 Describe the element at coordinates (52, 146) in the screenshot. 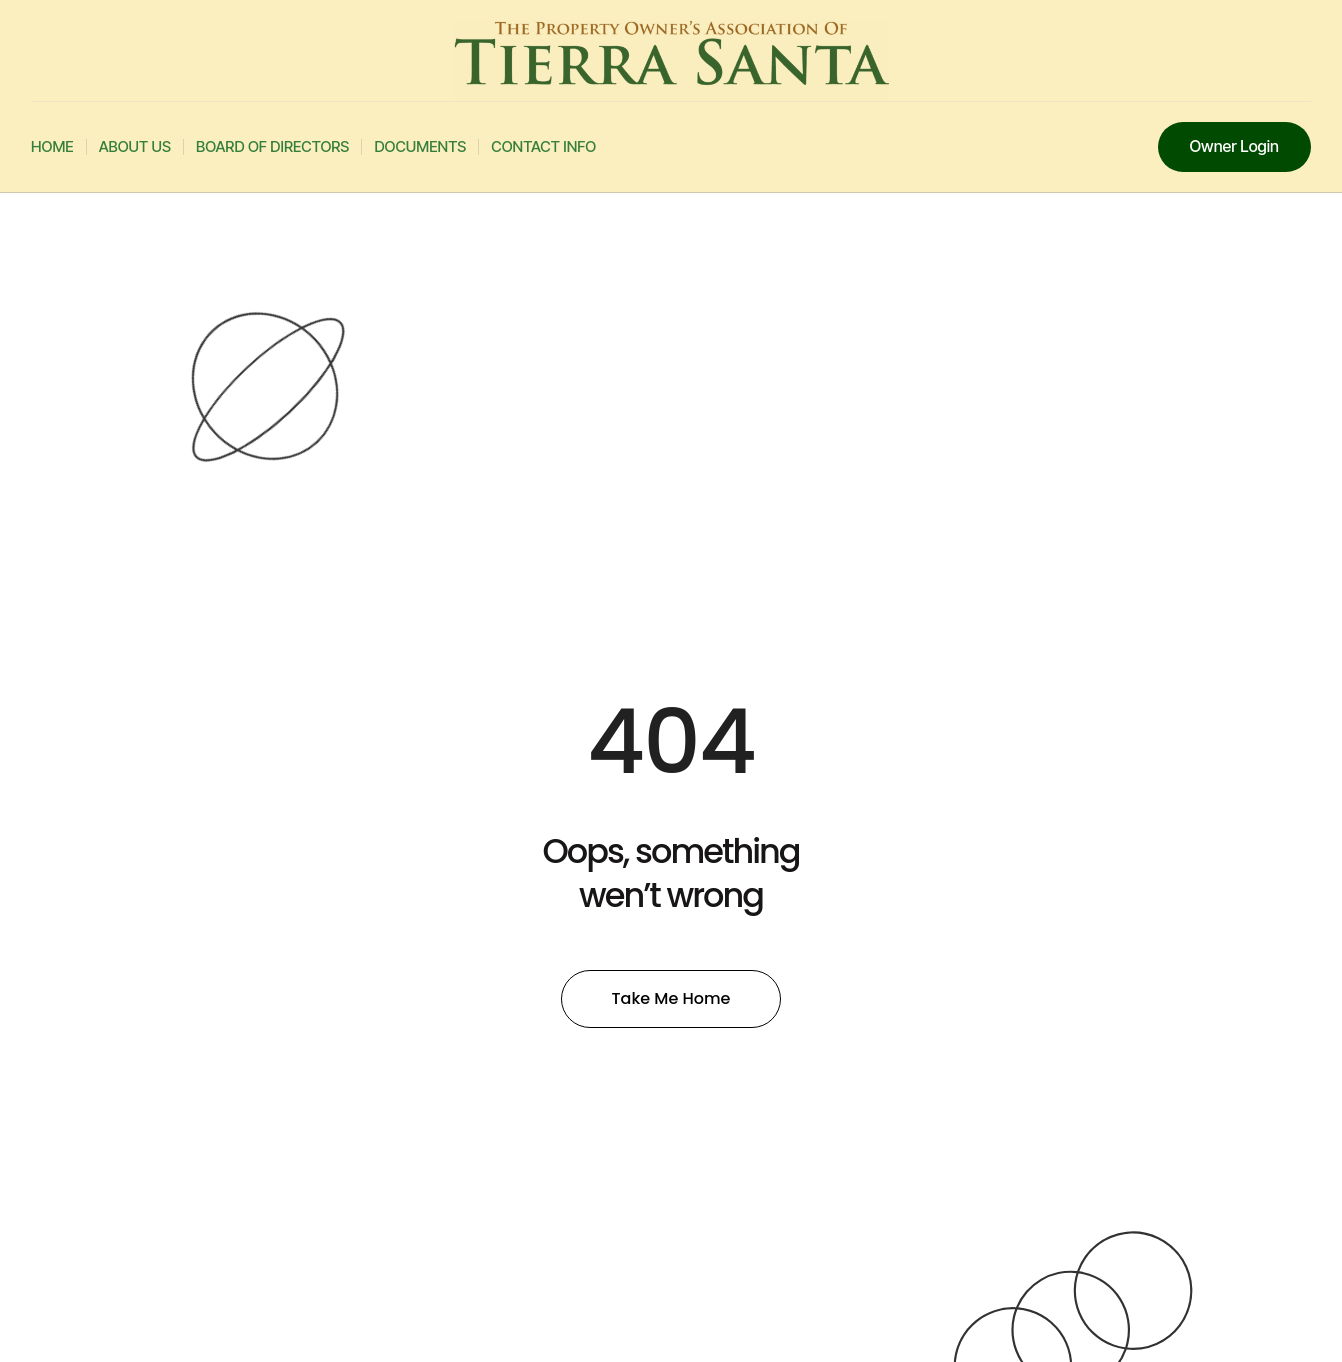

I see `Home` at that location.